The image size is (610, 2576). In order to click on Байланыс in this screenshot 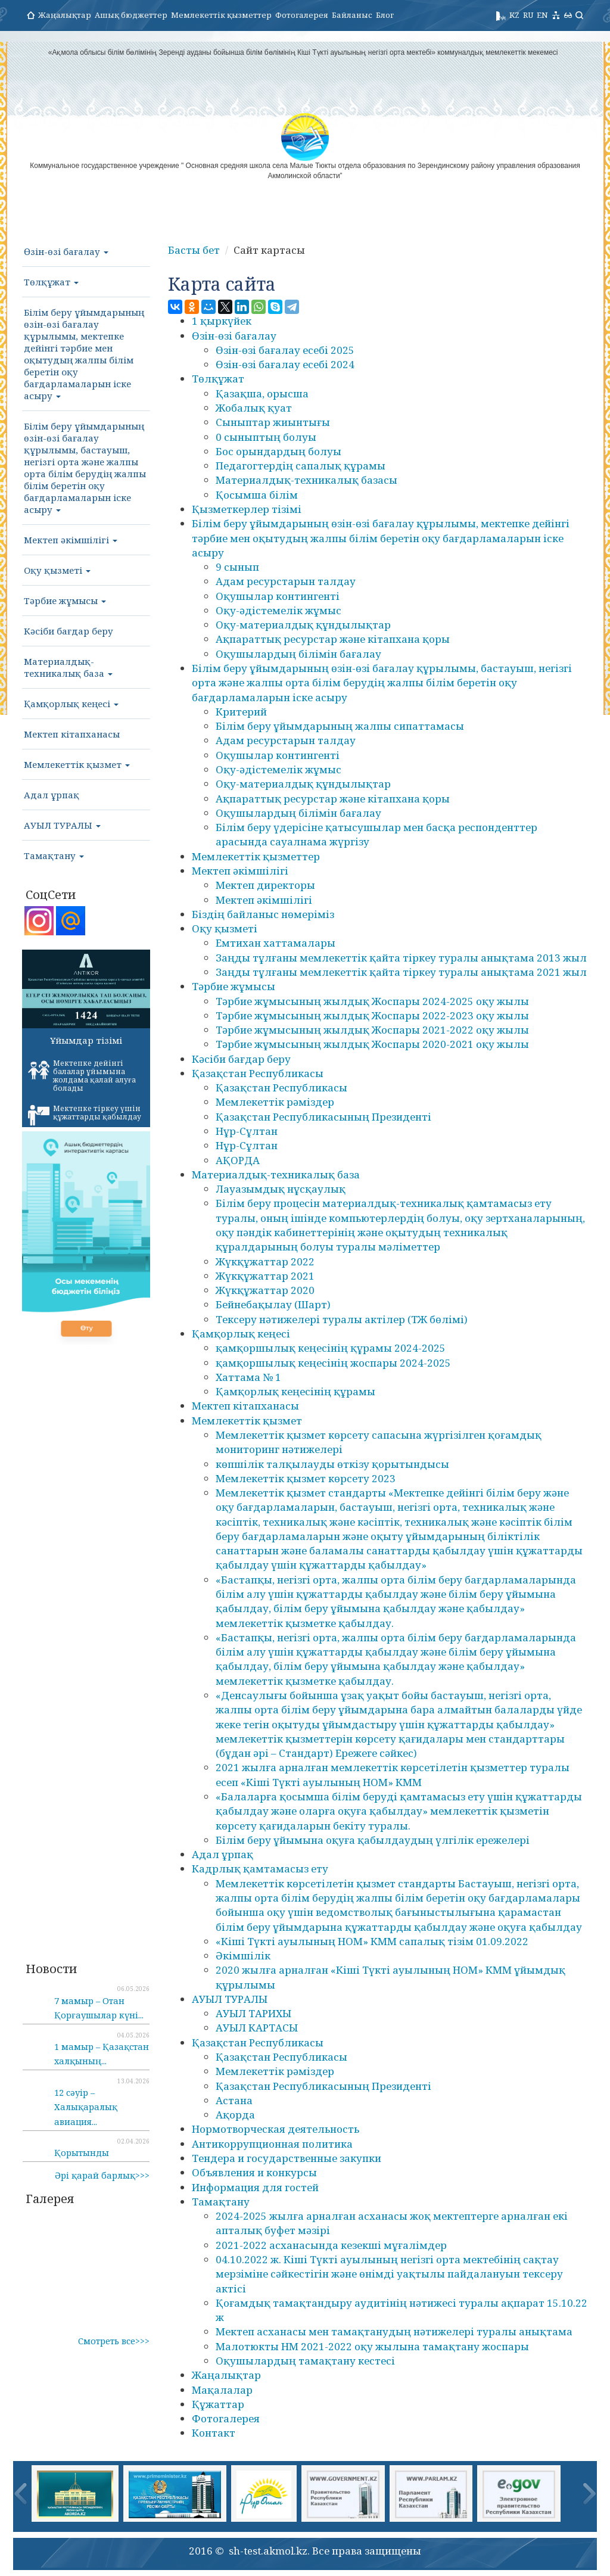, I will do `click(352, 15)`.